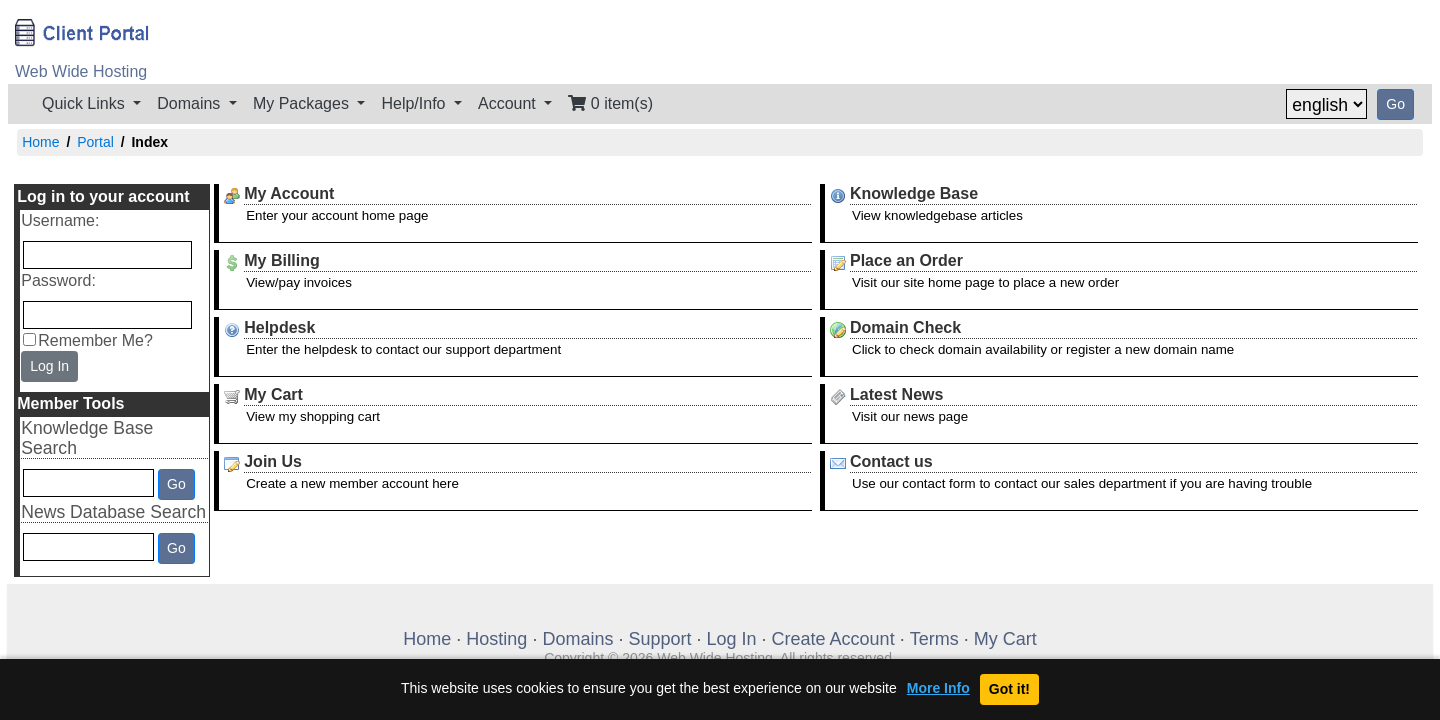  Describe the element at coordinates (1005, 639) in the screenshot. I see `My Cart` at that location.